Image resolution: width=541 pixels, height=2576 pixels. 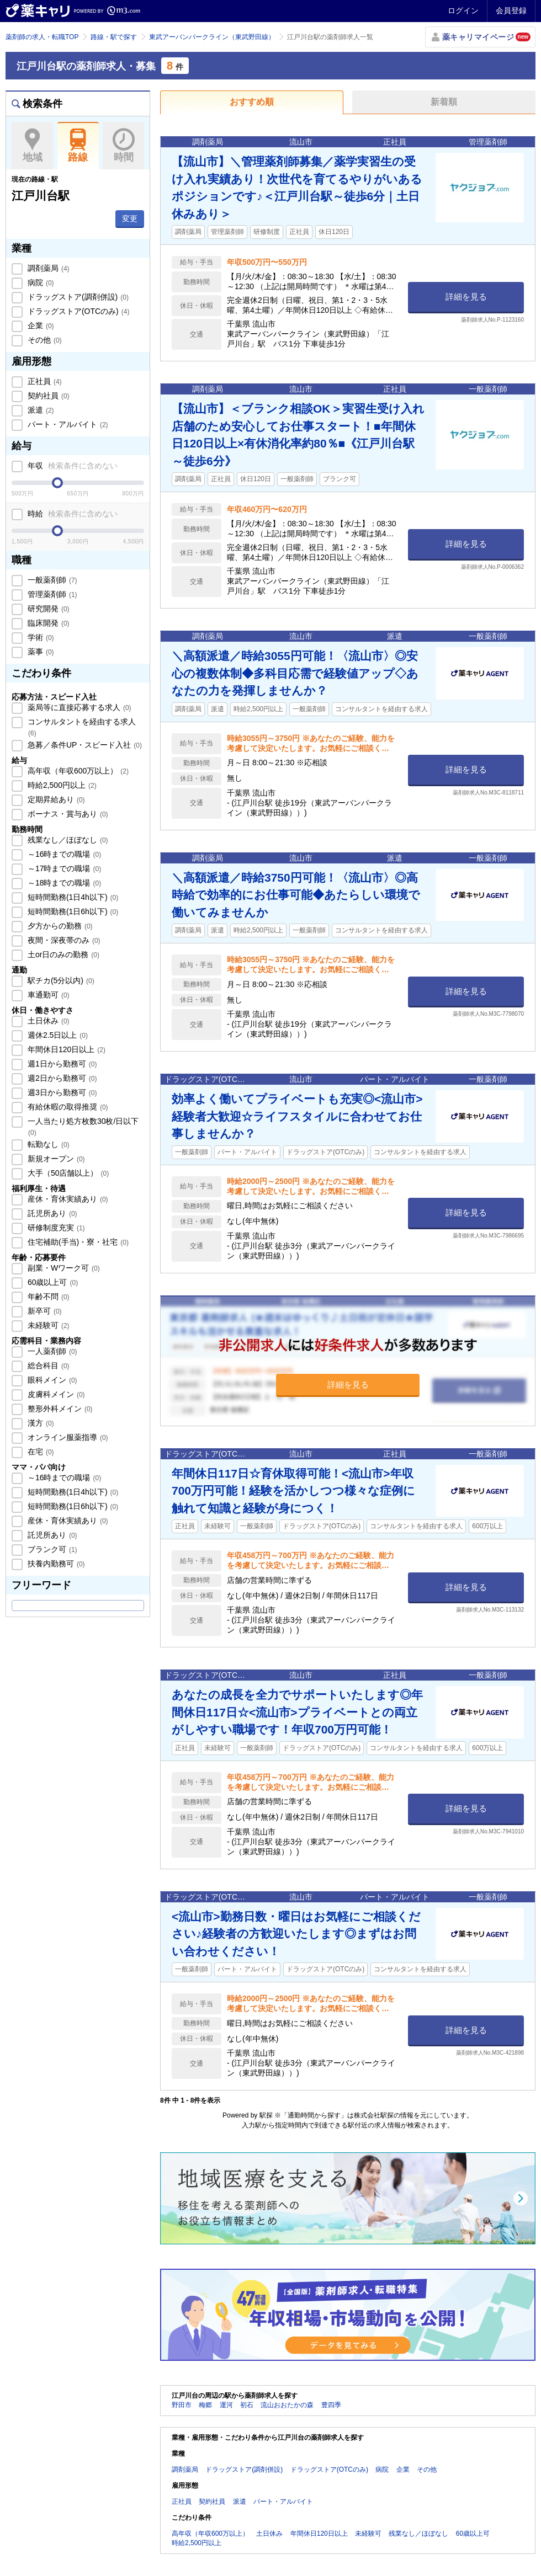 I want to click on 夜間・深夜帯のみ, so click(x=62, y=940).